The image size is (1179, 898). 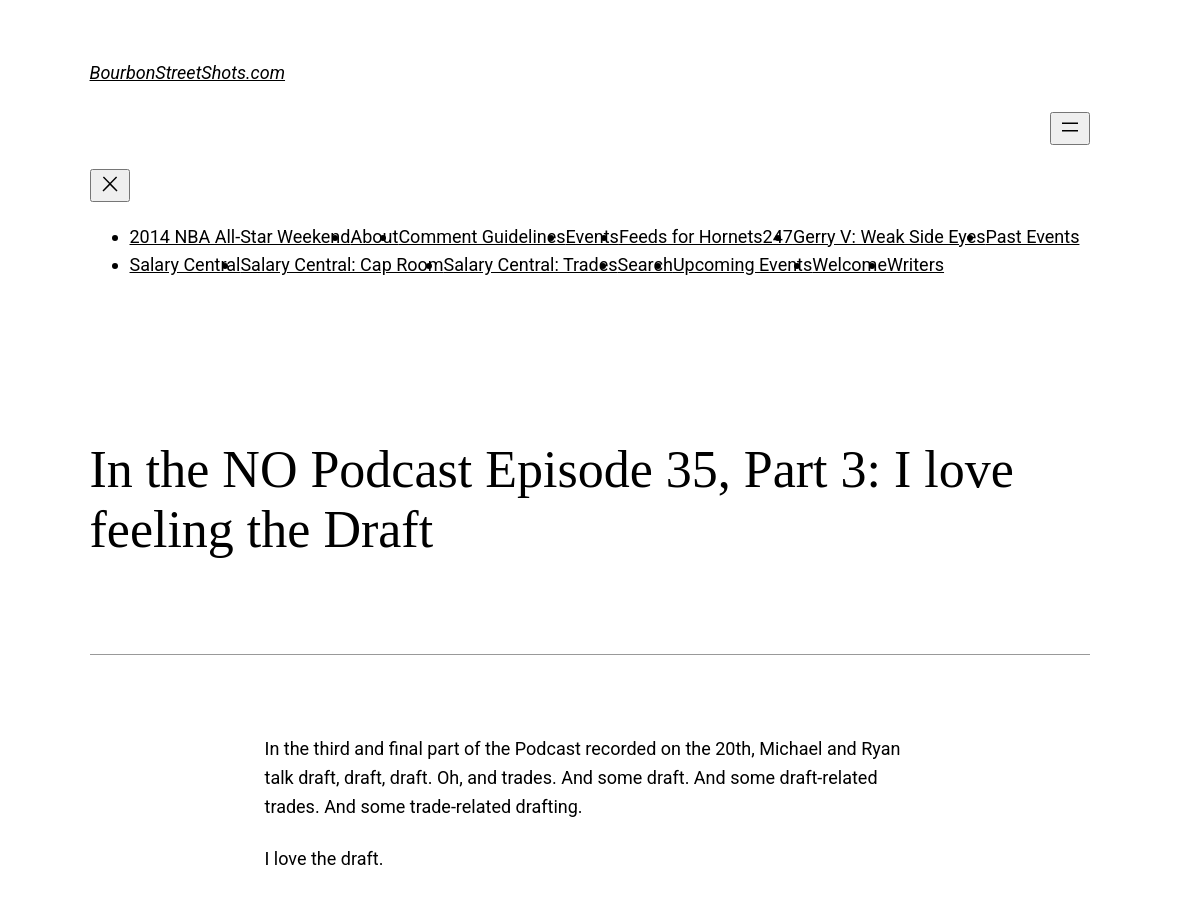 What do you see at coordinates (188, 72) in the screenshot?
I see `BourbonStreetShots.com` at bounding box center [188, 72].